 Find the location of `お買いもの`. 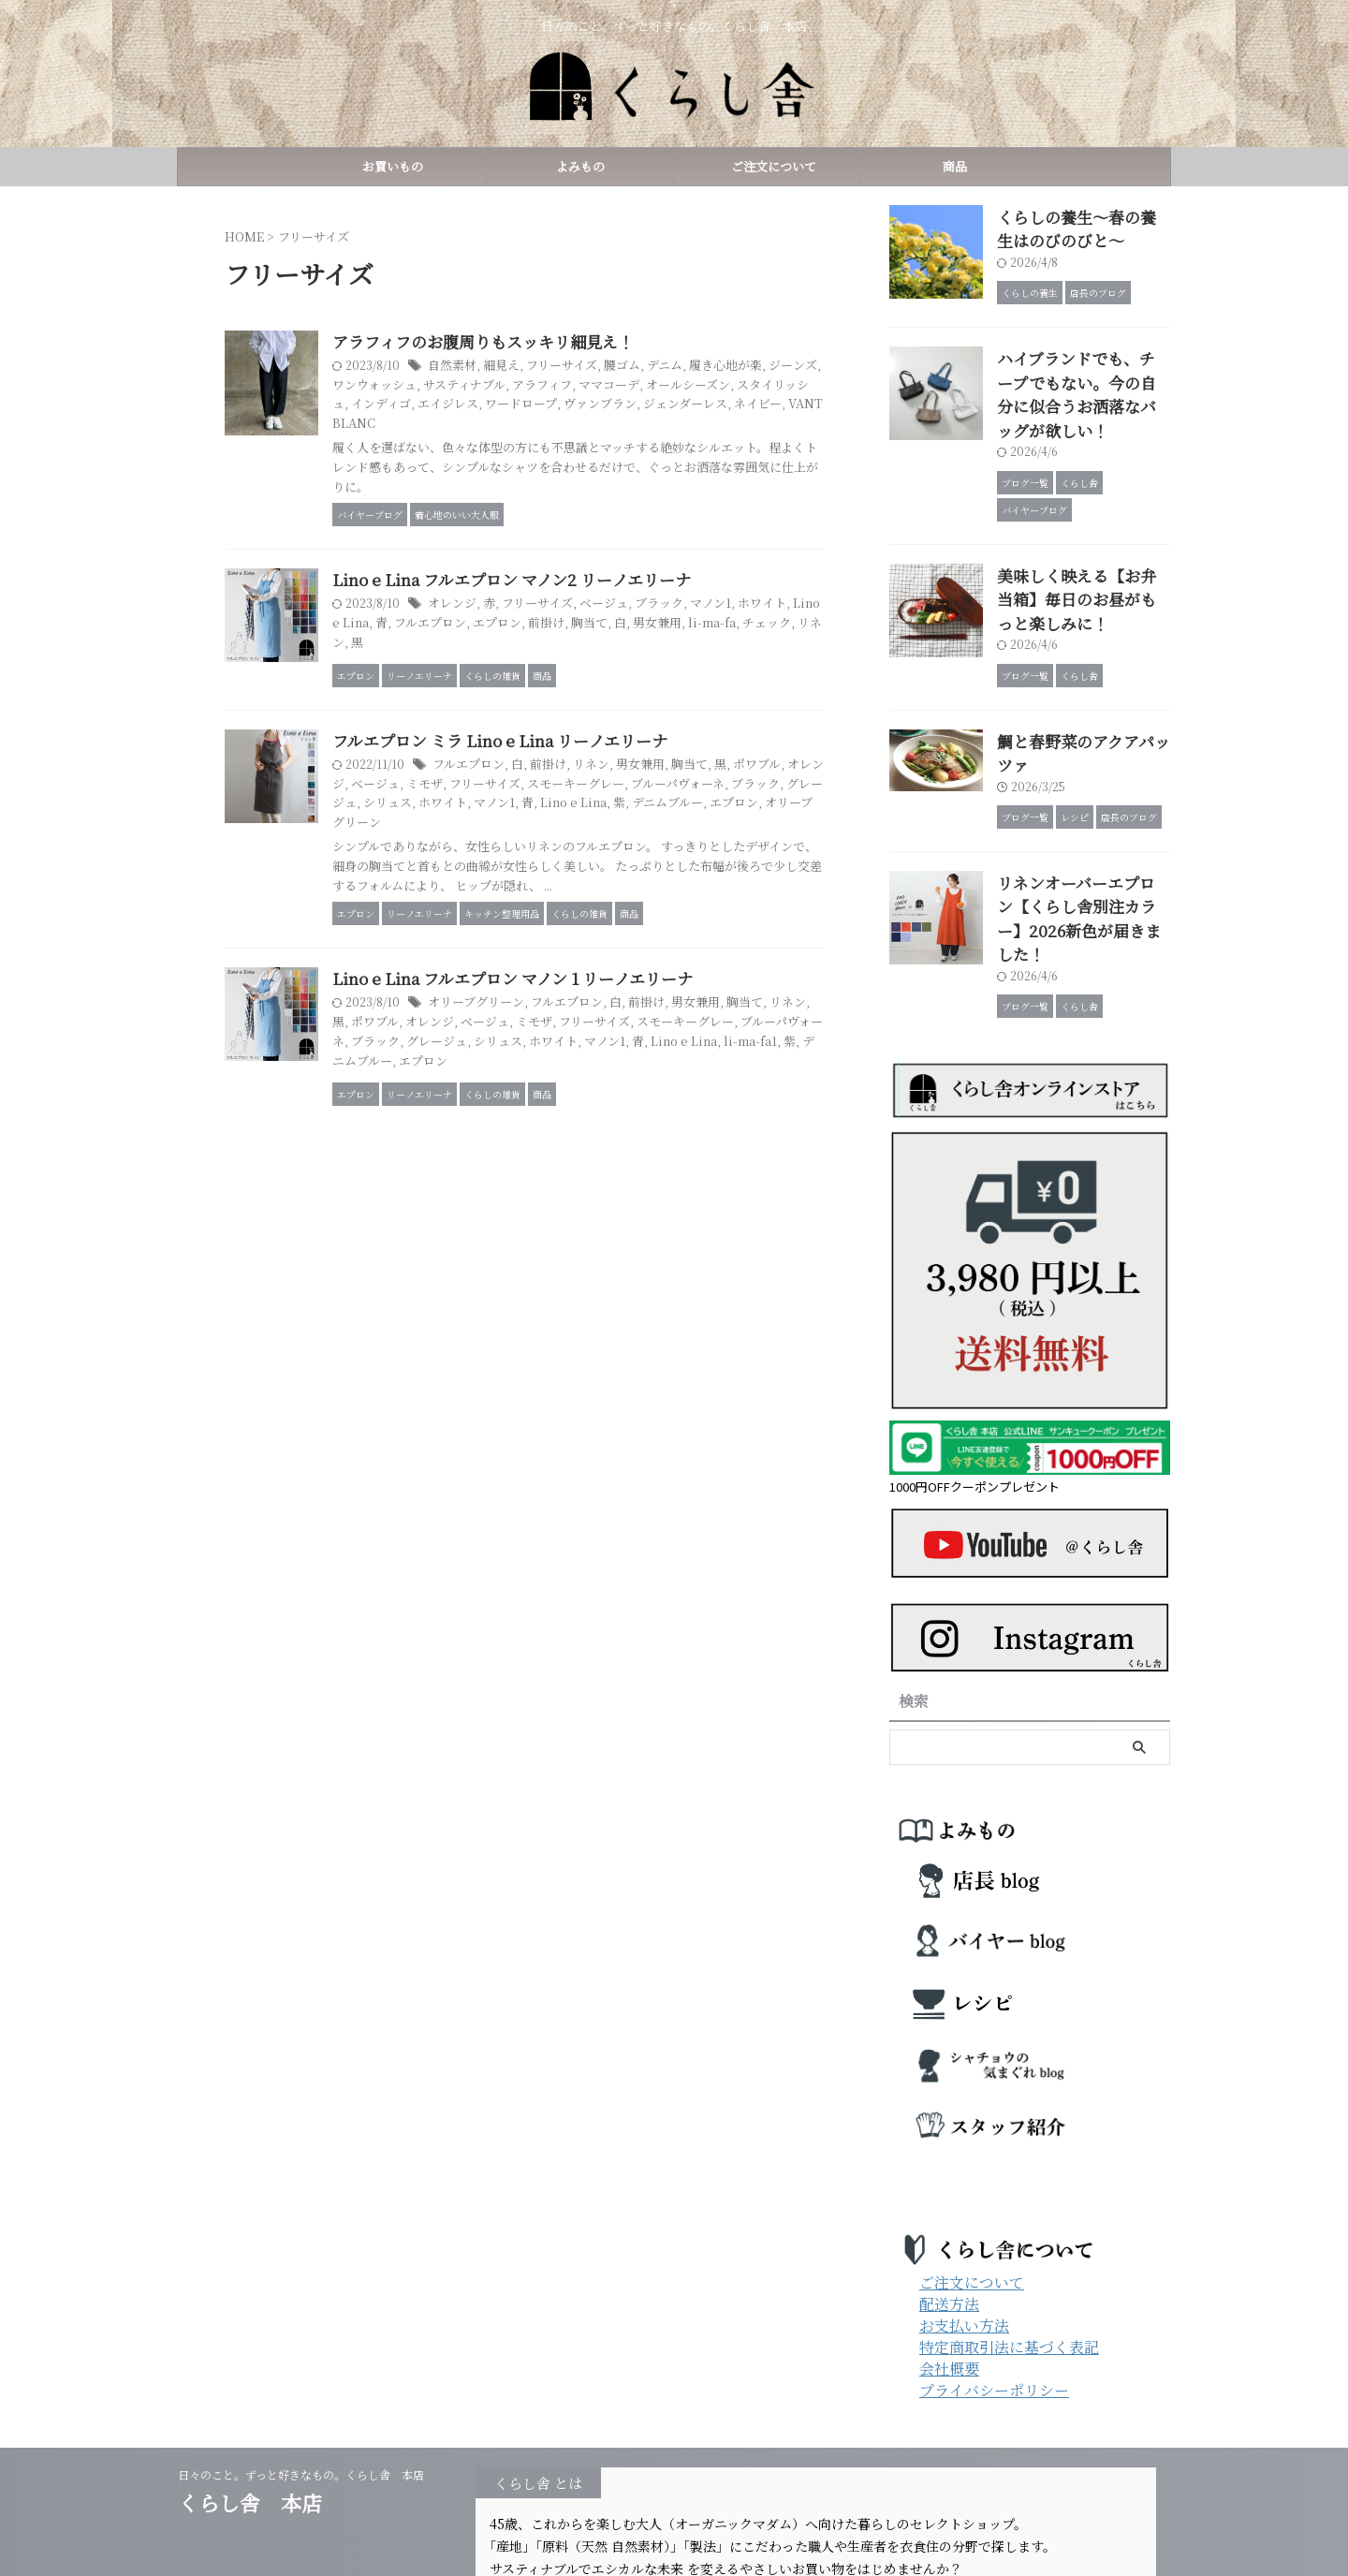

お買いもの is located at coordinates (392, 166).